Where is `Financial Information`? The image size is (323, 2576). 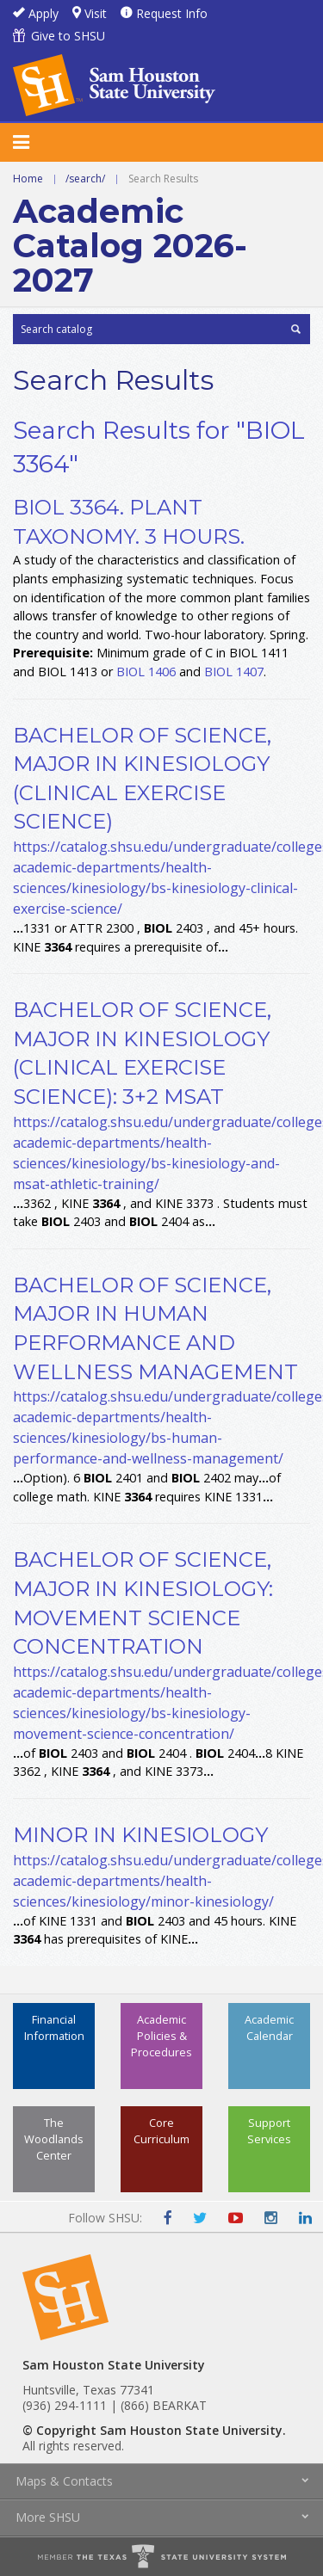
Financial Information is located at coordinates (54, 2027).